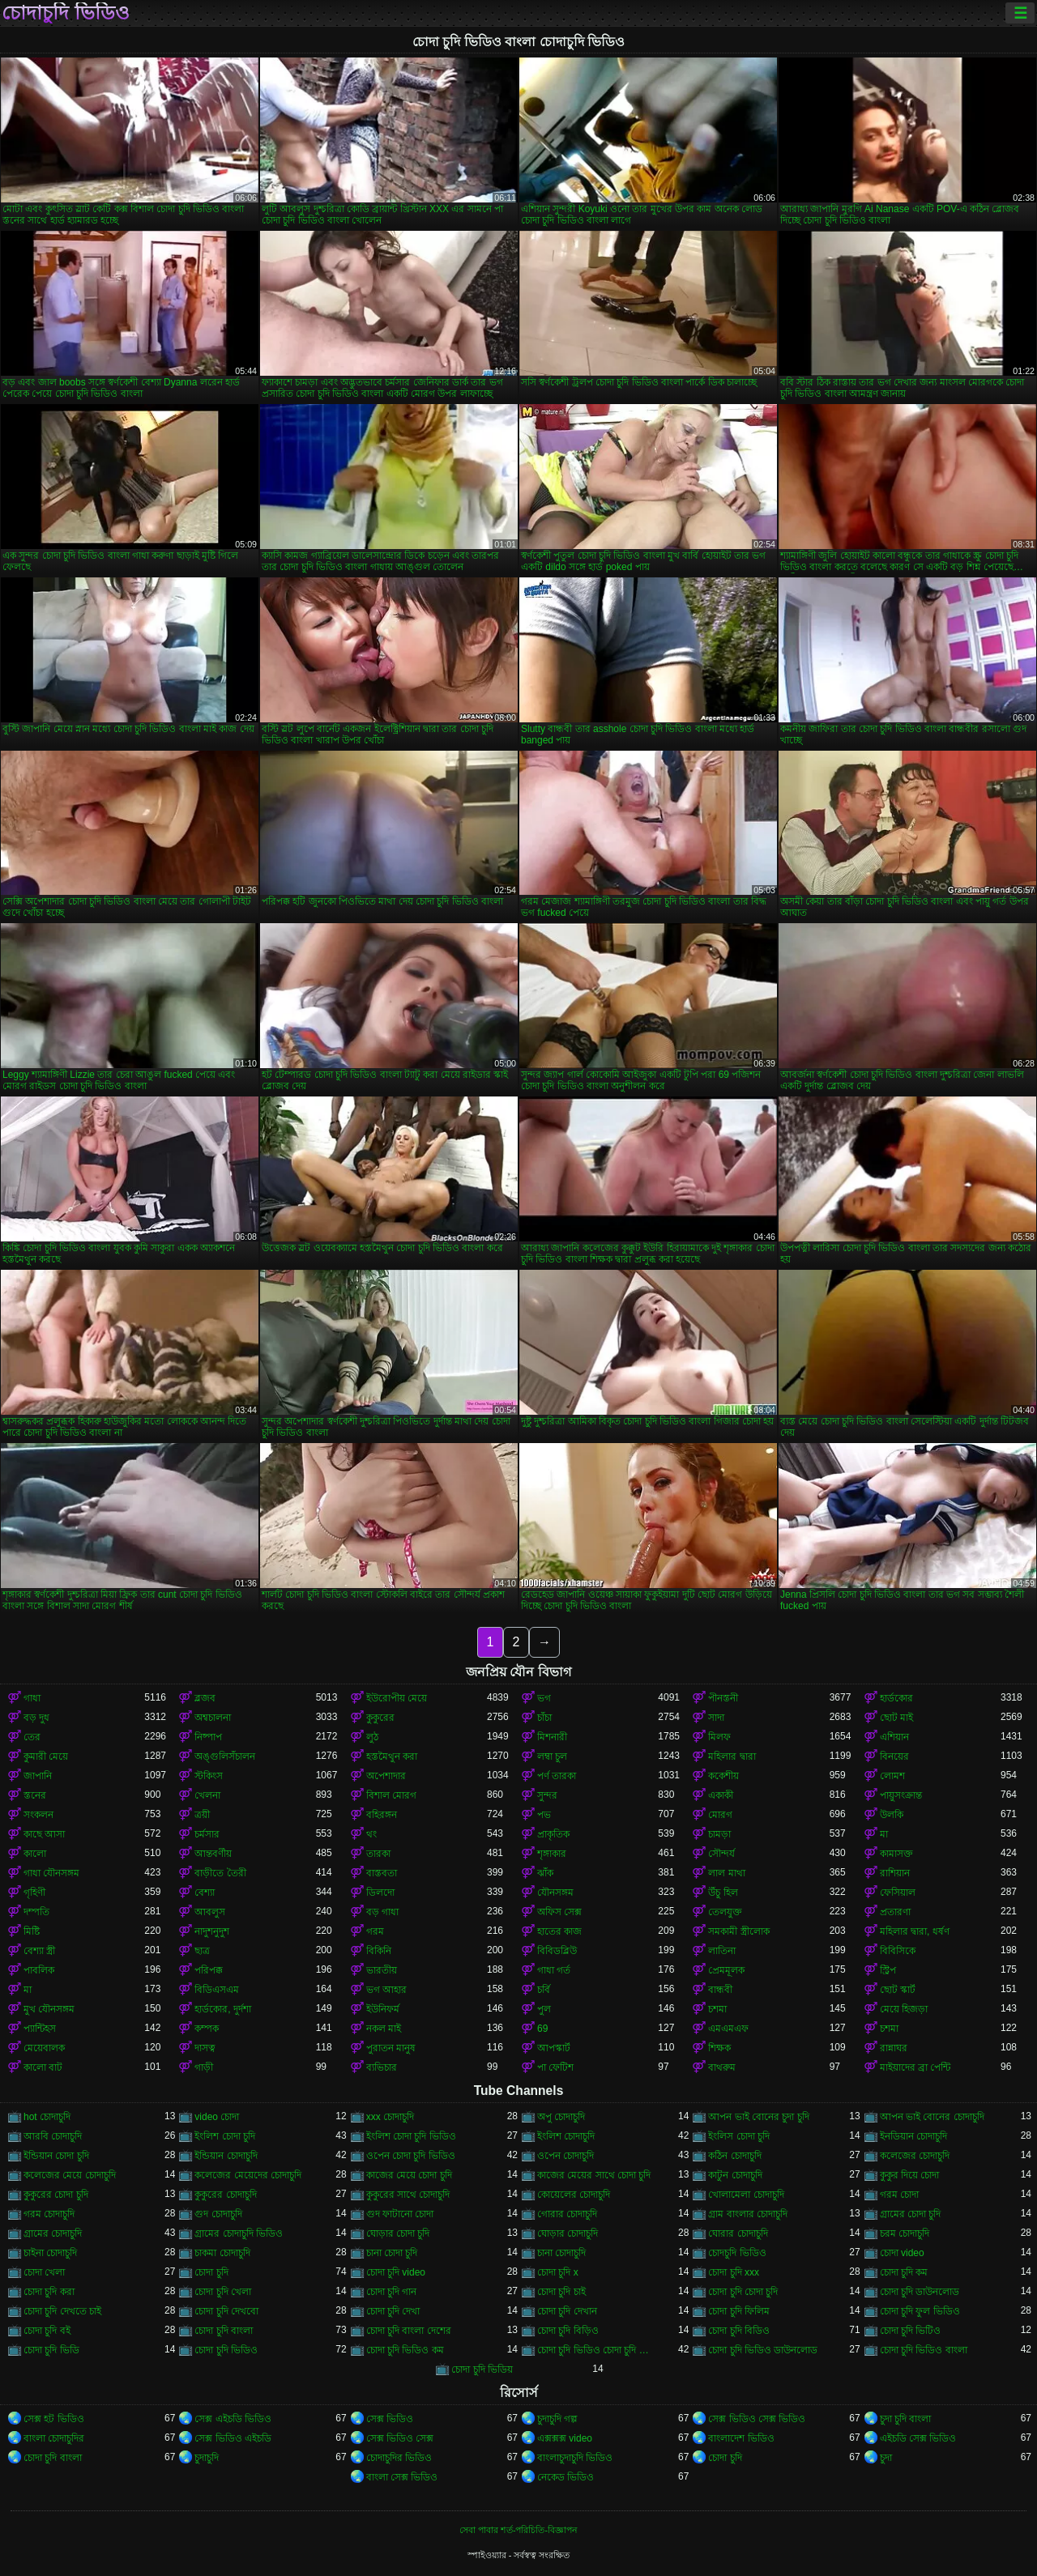 This screenshot has height=2576, width=1037. What do you see at coordinates (557, 2272) in the screenshot?
I see `চোদা চুদি x` at bounding box center [557, 2272].